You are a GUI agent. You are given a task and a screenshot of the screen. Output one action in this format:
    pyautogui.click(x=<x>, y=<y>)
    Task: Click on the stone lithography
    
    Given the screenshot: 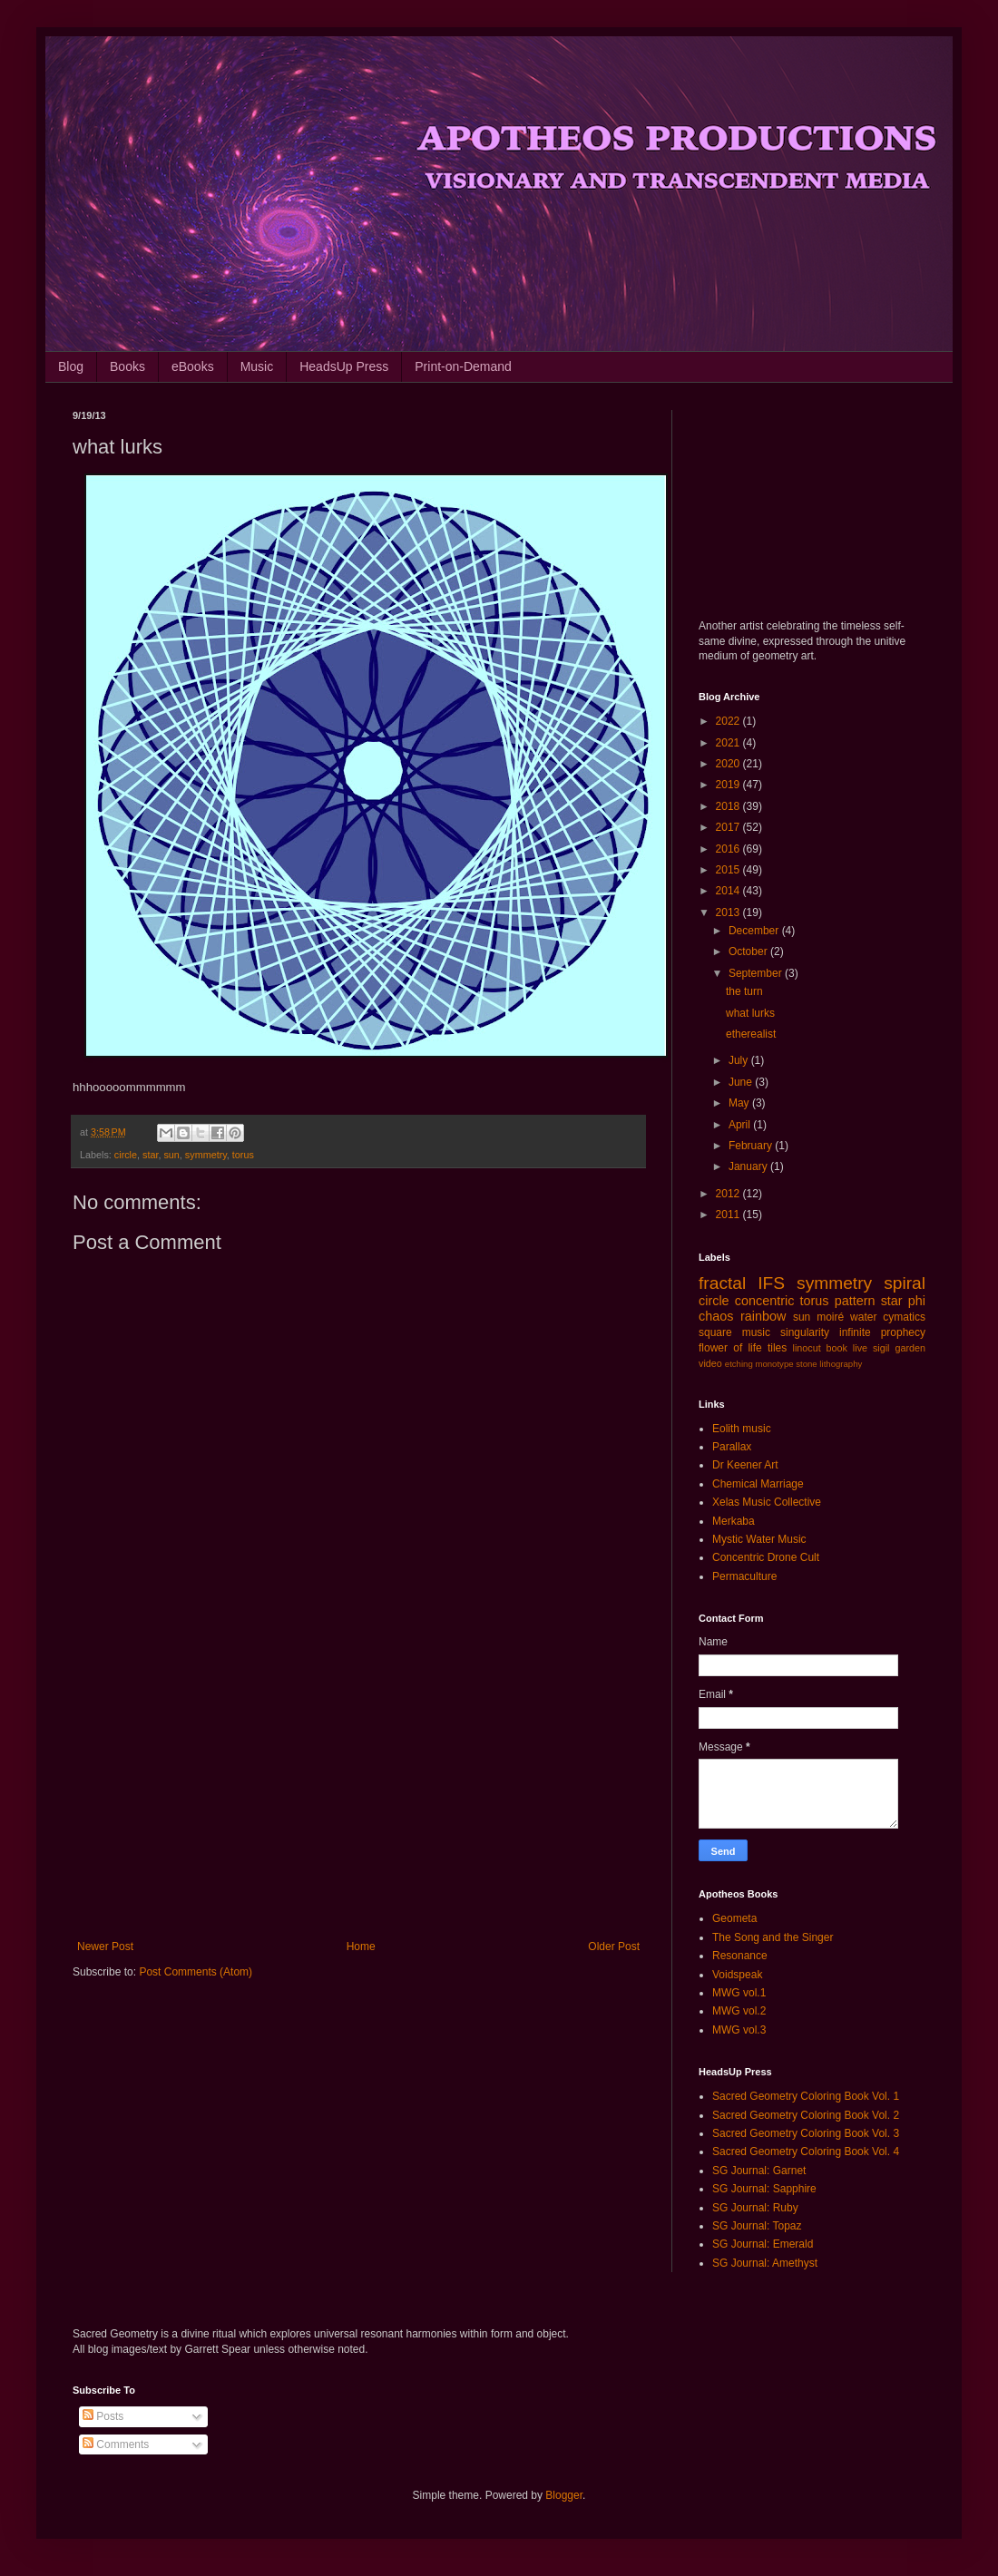 What is the action you would take?
    pyautogui.click(x=829, y=1364)
    